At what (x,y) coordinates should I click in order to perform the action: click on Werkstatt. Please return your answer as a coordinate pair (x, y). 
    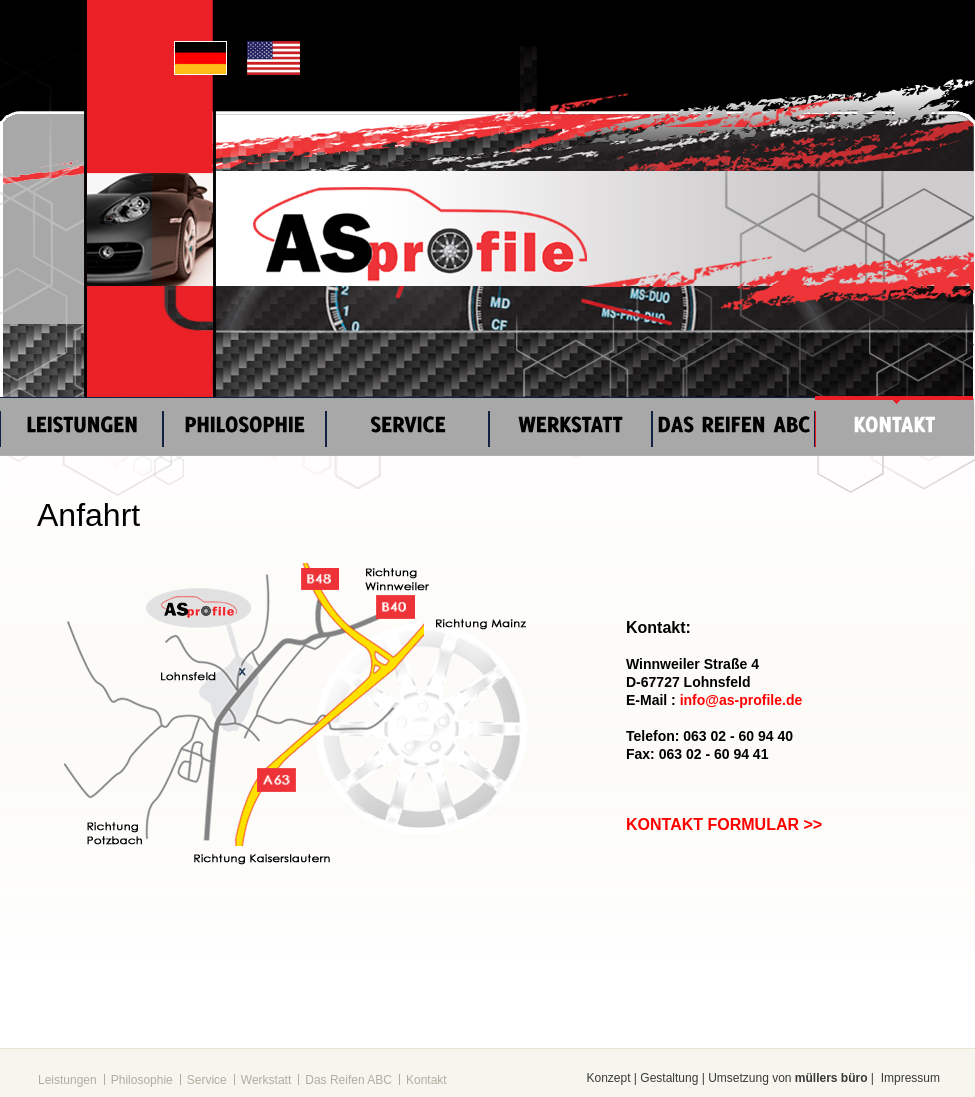
    Looking at the image, I should click on (266, 1080).